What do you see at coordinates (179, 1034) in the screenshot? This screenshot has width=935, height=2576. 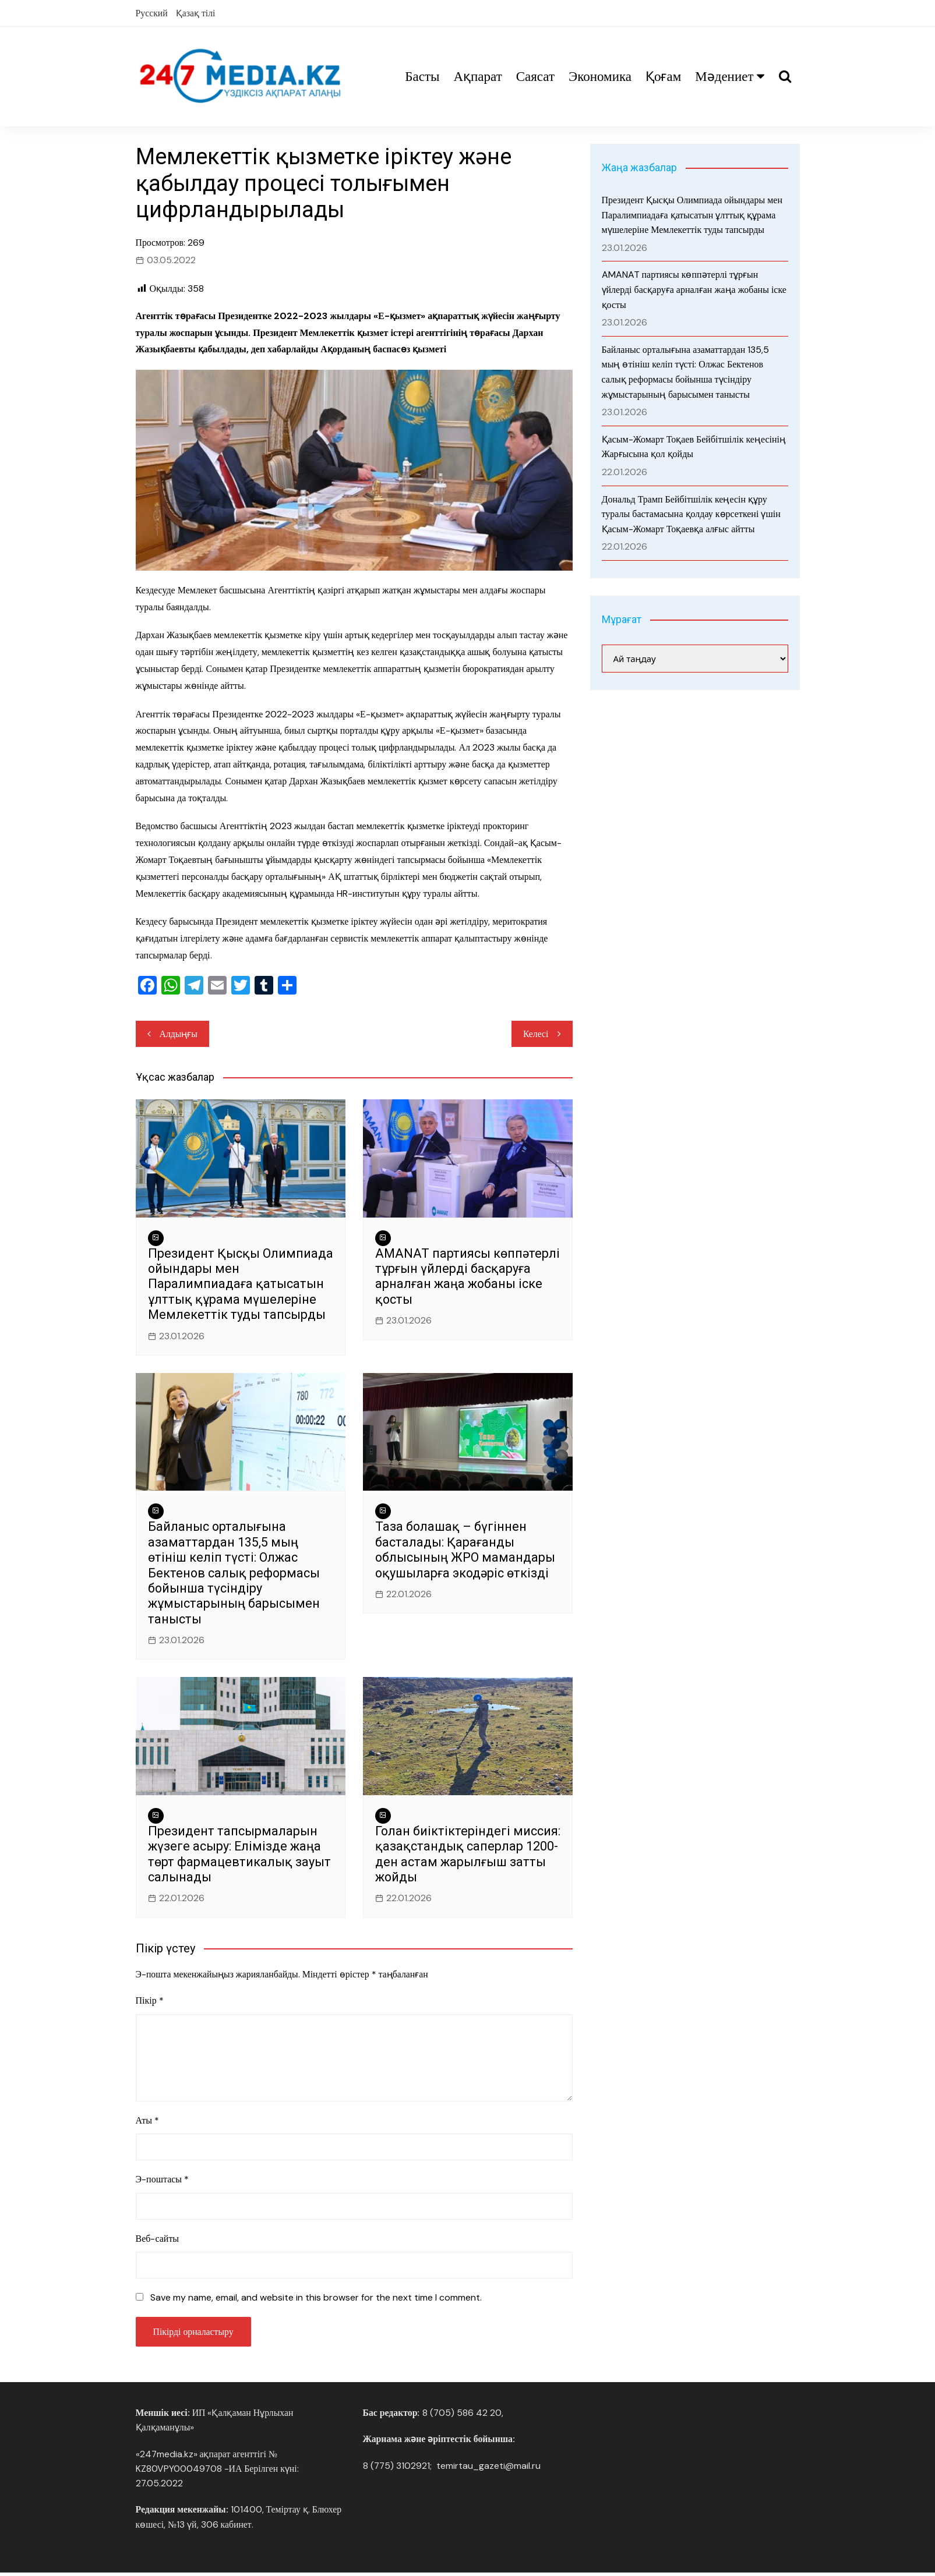 I see `Алдыңғы` at bounding box center [179, 1034].